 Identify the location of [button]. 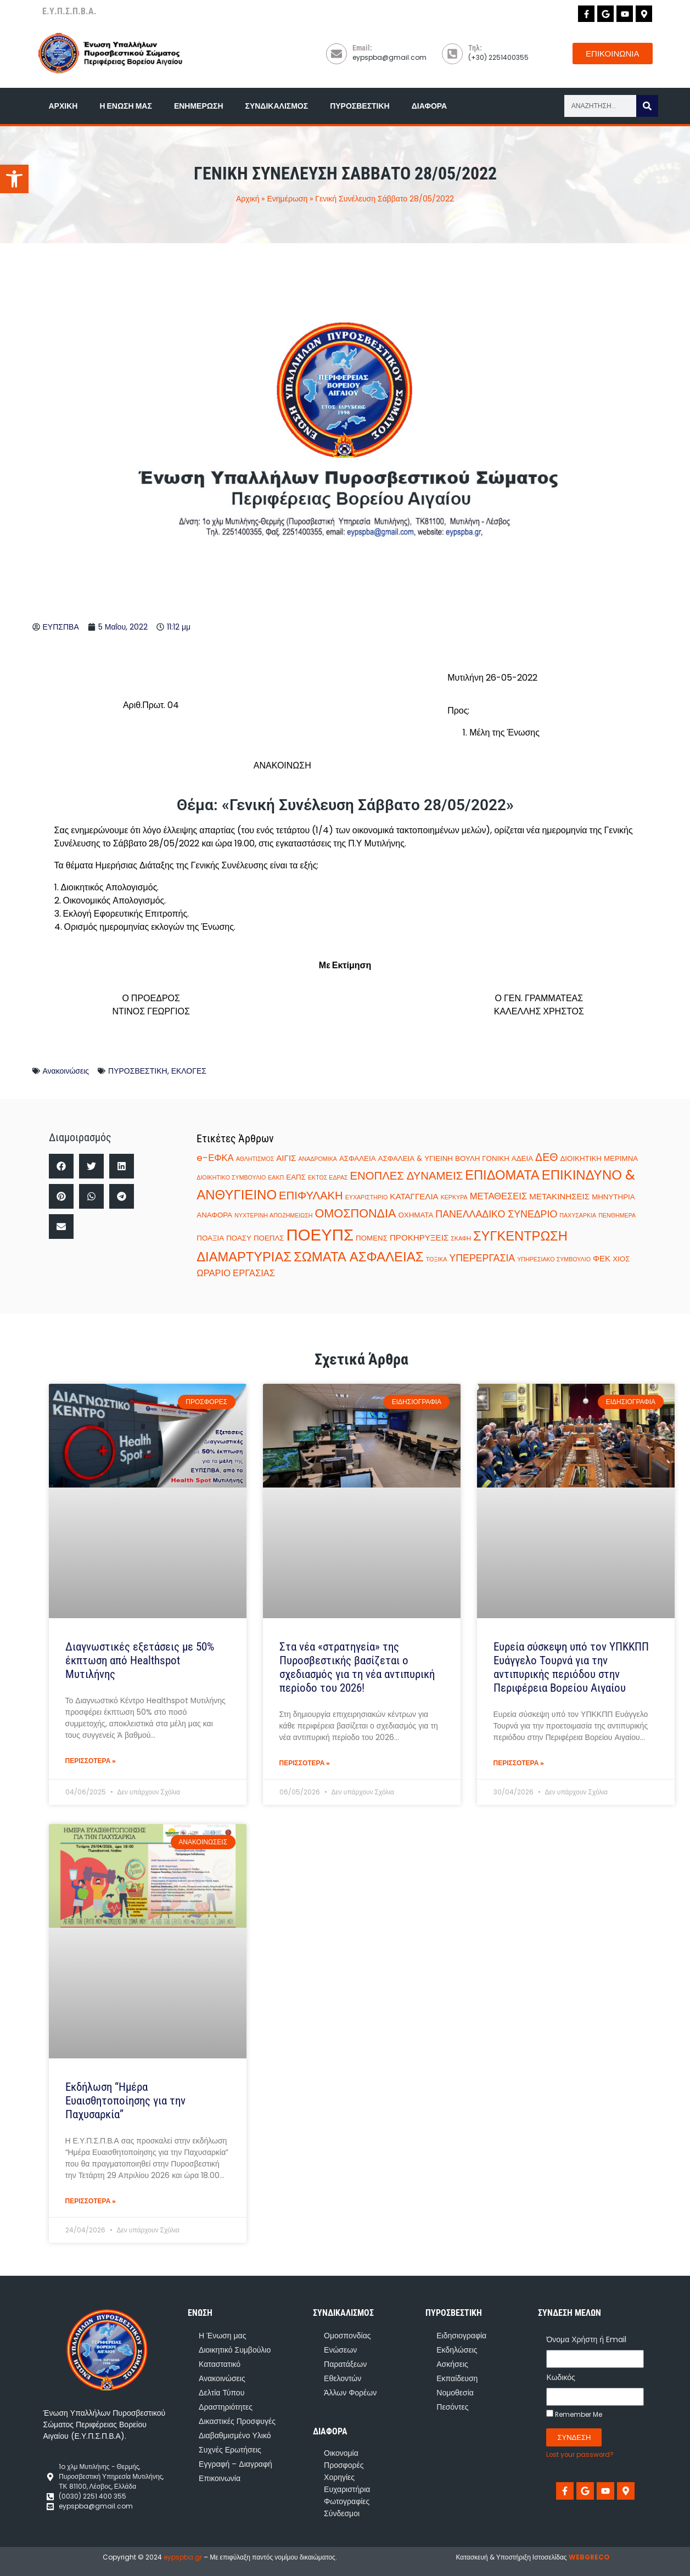
(61, 1166).